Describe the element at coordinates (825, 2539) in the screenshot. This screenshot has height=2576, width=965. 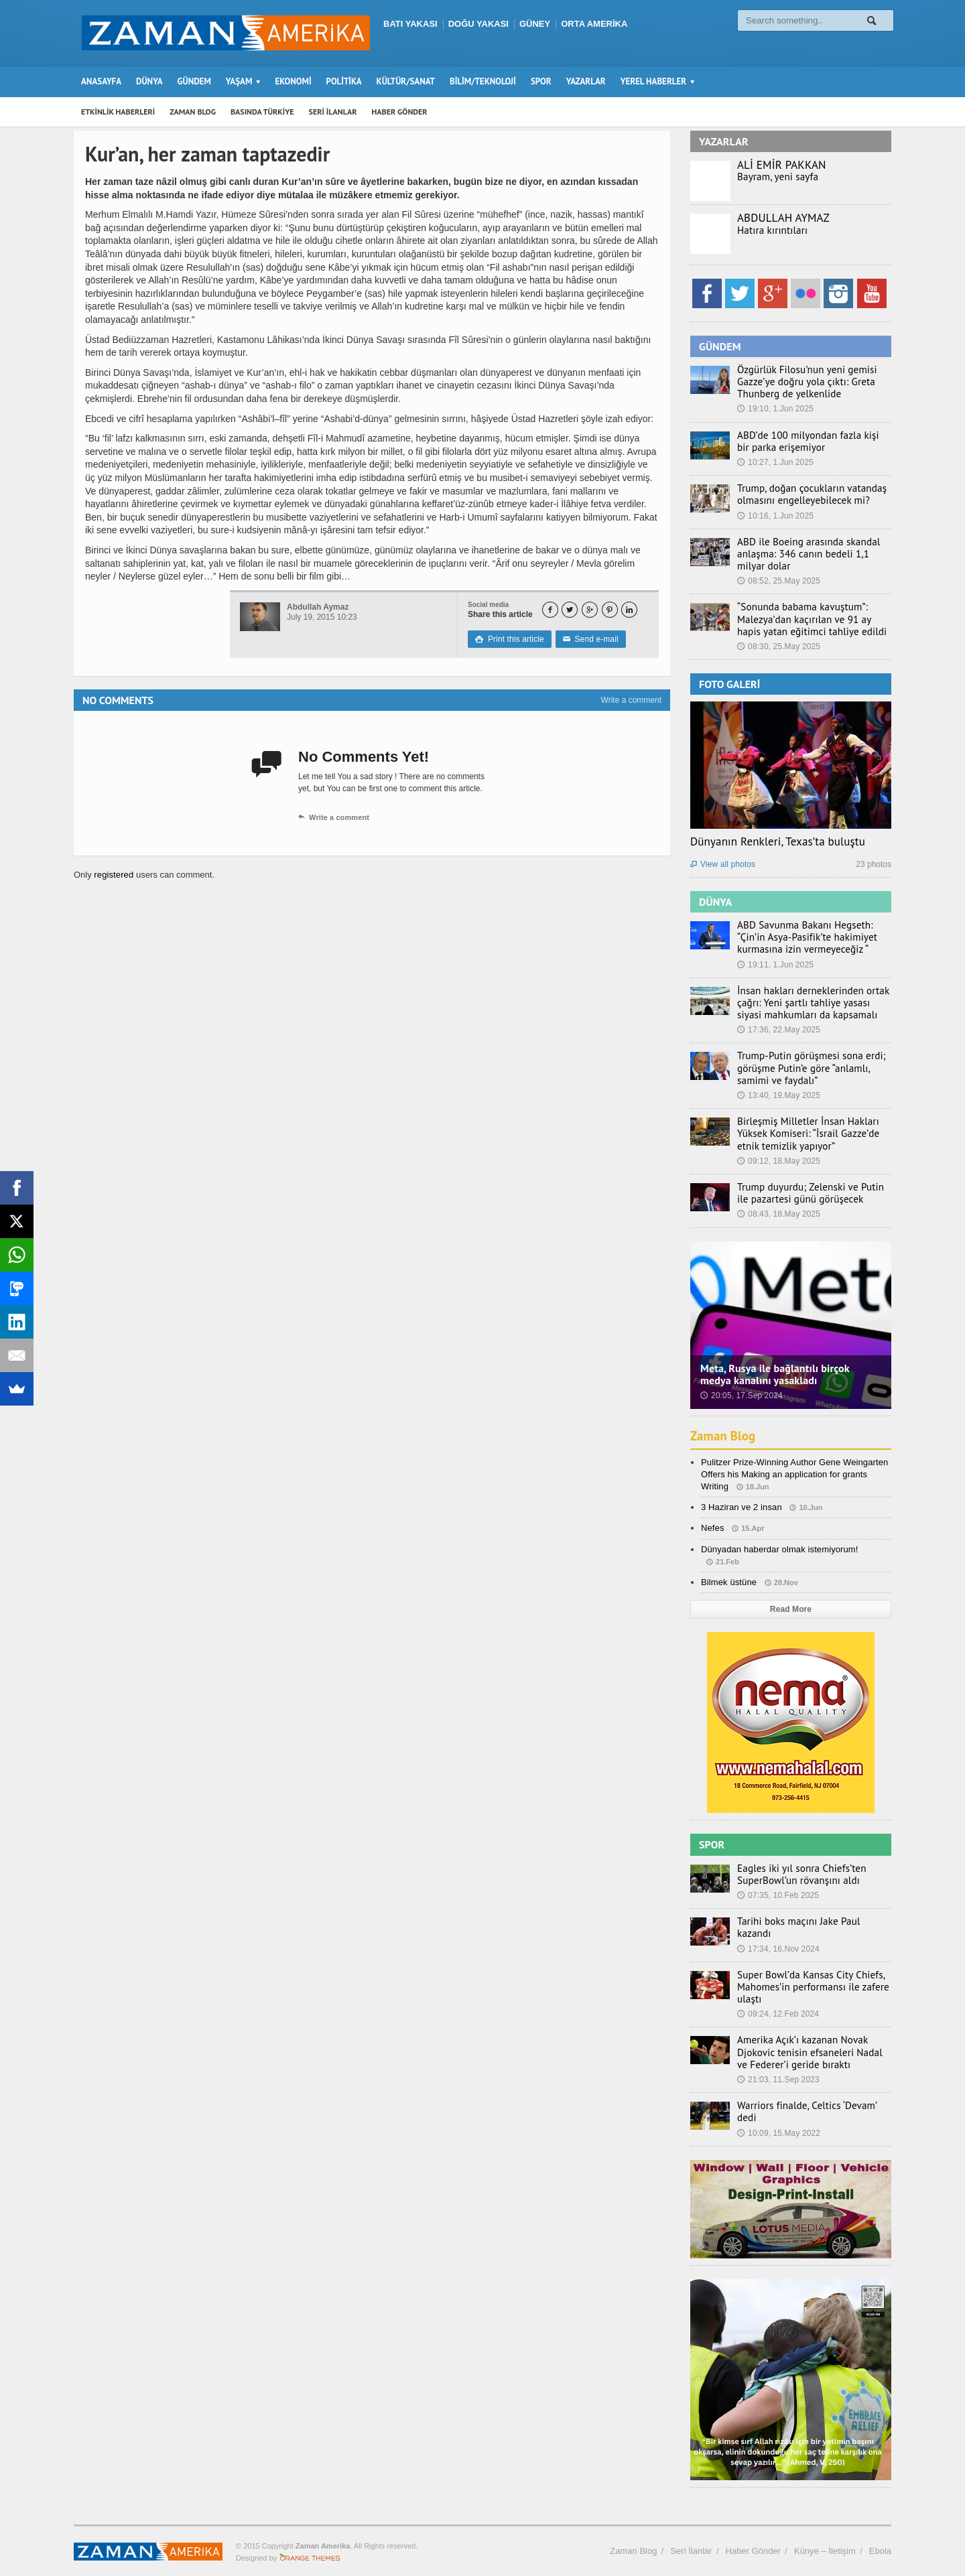
I see `Künye – İletişim` at that location.